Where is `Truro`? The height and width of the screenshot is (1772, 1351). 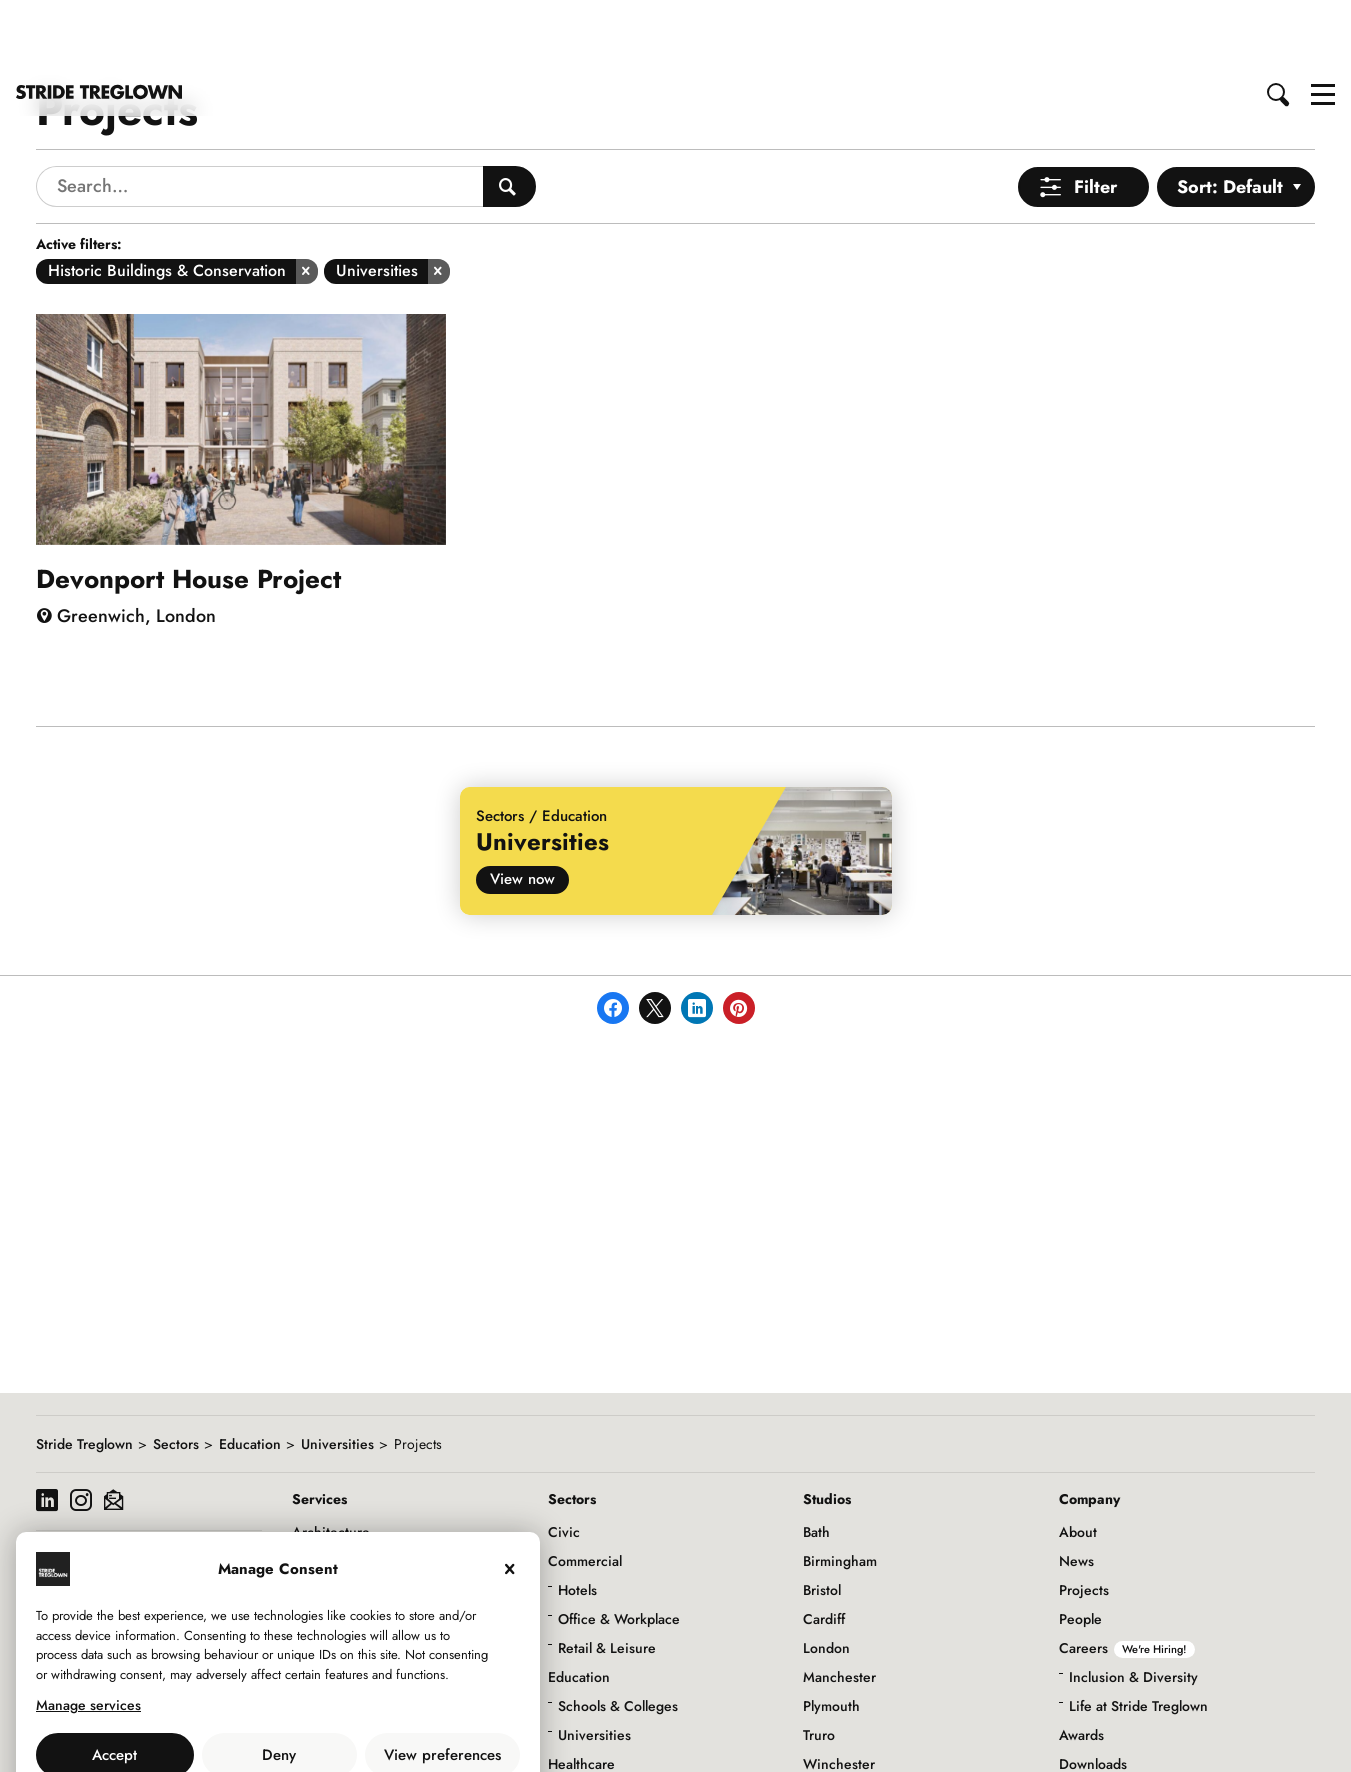 Truro is located at coordinates (819, 1664).